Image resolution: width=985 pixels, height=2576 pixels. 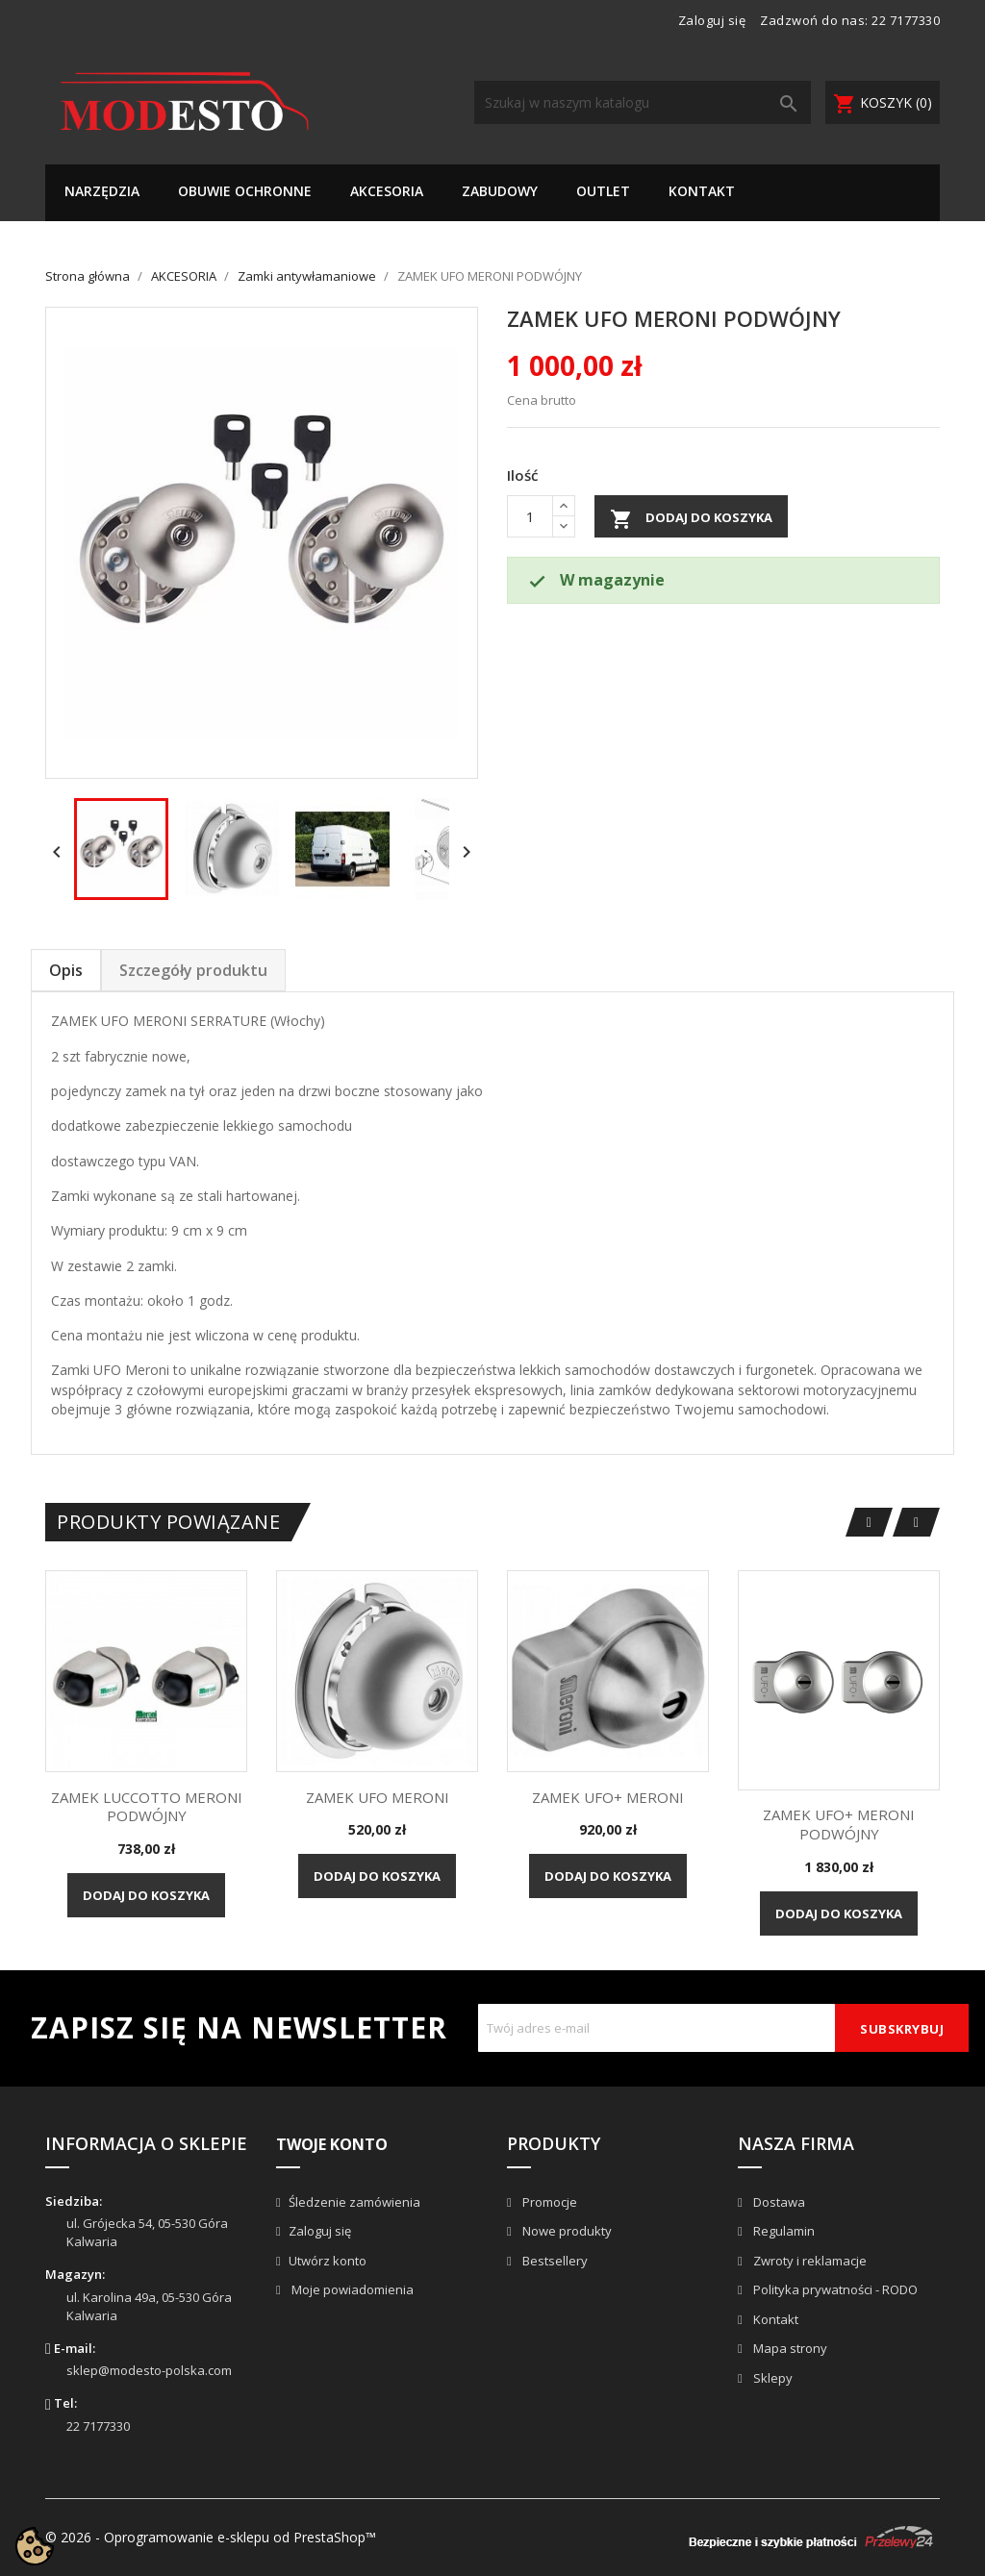 What do you see at coordinates (603, 191) in the screenshot?
I see `OUTLET` at bounding box center [603, 191].